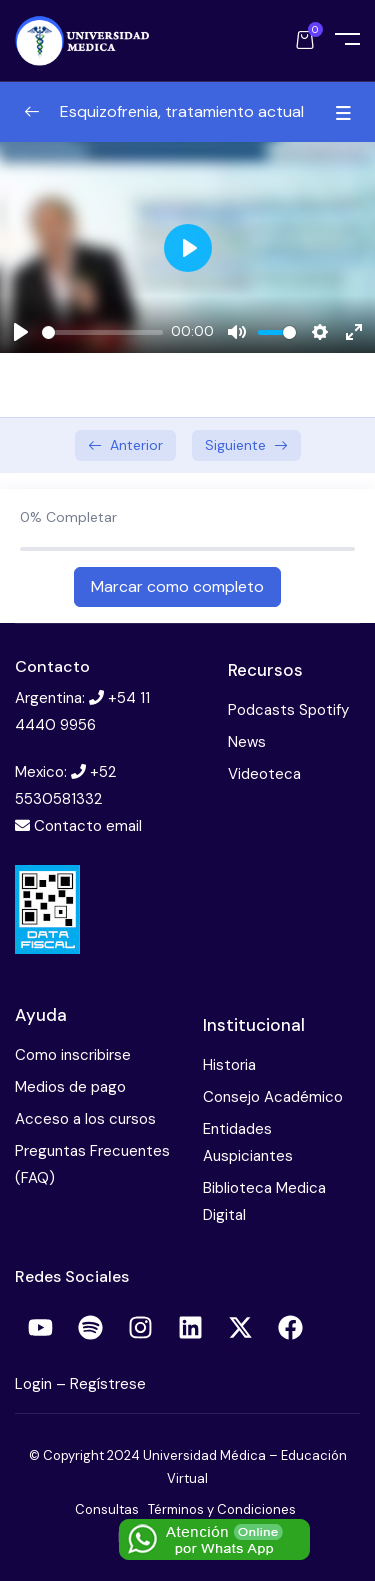 The height and width of the screenshot is (1581, 375). Describe the element at coordinates (73, 1055) in the screenshot. I see `Como inscribirse` at that location.